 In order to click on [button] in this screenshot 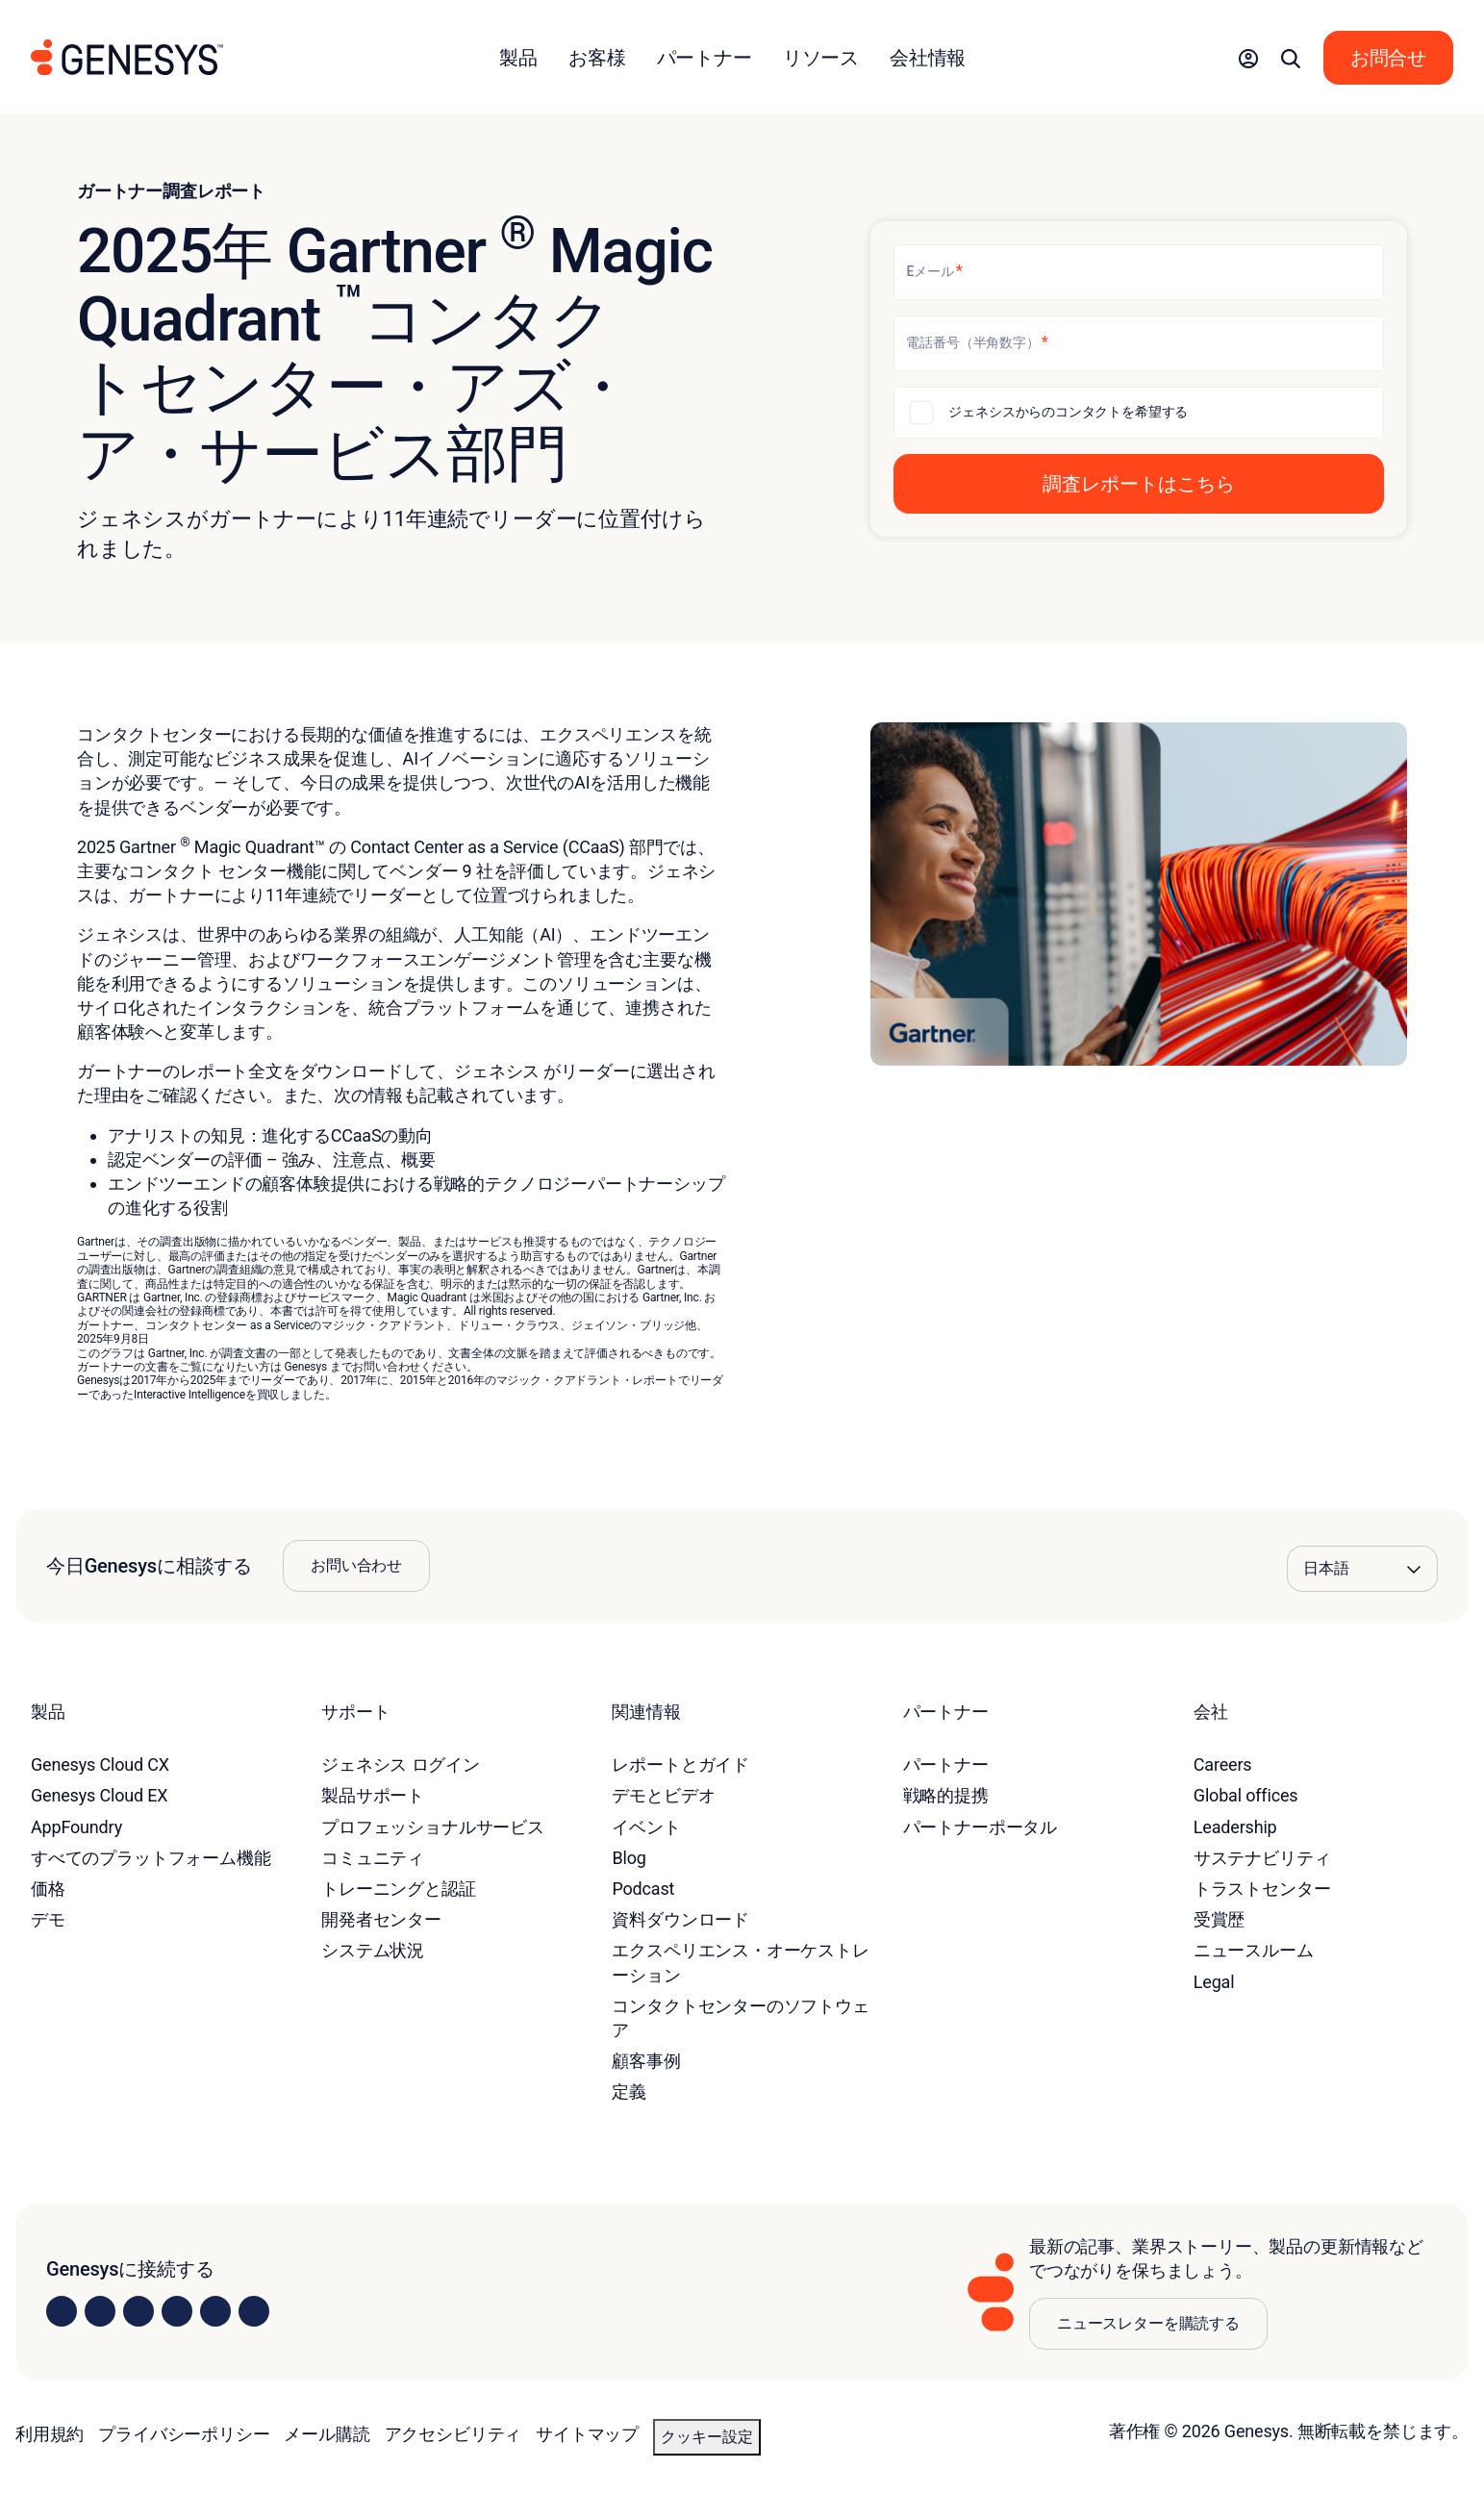, I will do `click(1248, 57)`.